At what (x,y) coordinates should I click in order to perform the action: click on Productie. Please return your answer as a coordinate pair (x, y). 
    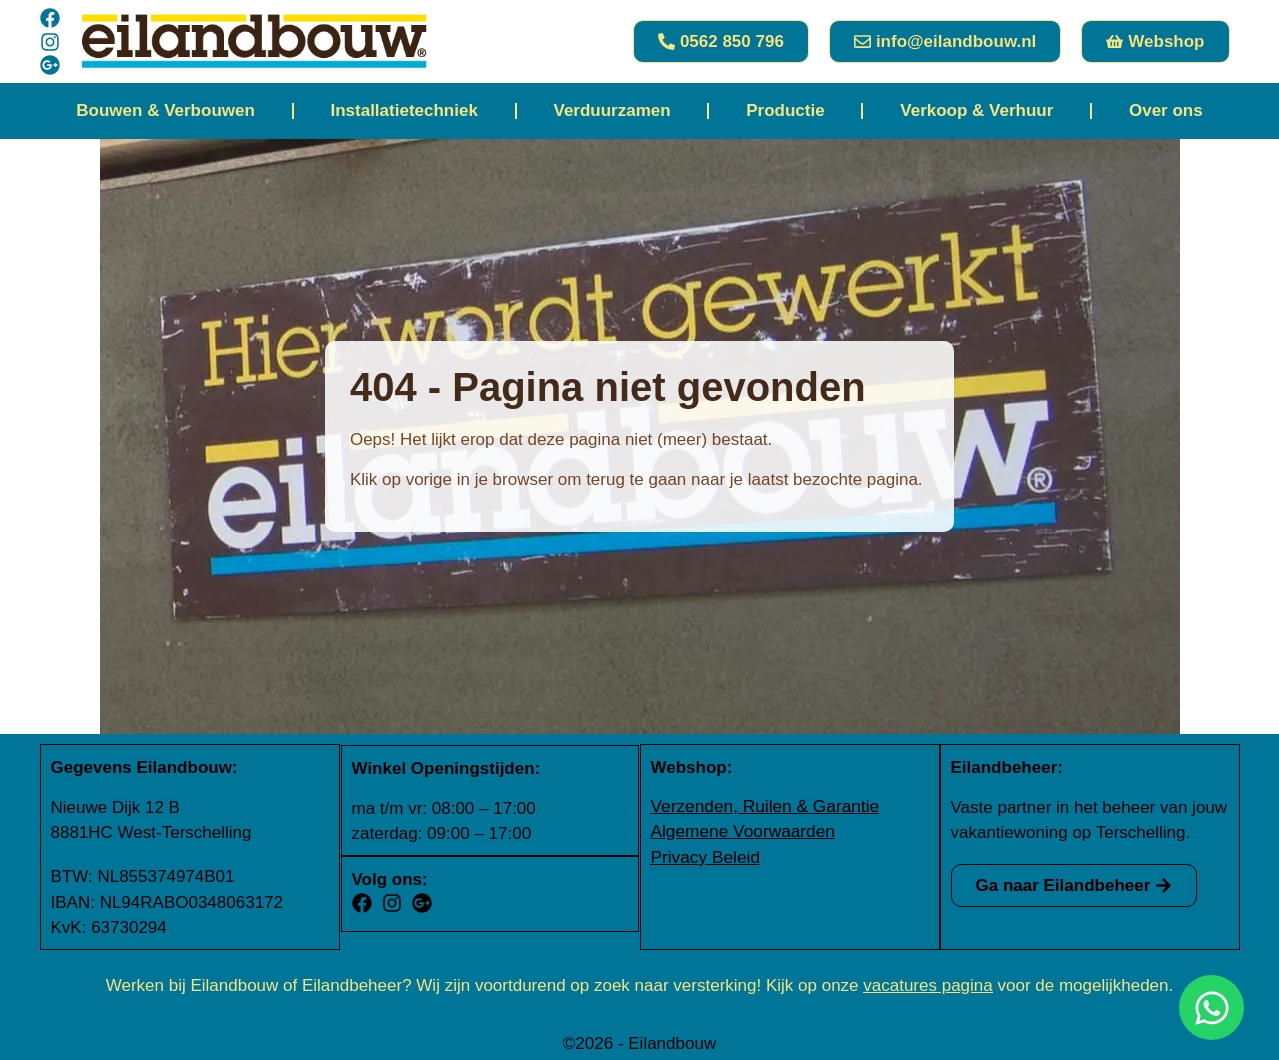
    Looking at the image, I should click on (785, 110).